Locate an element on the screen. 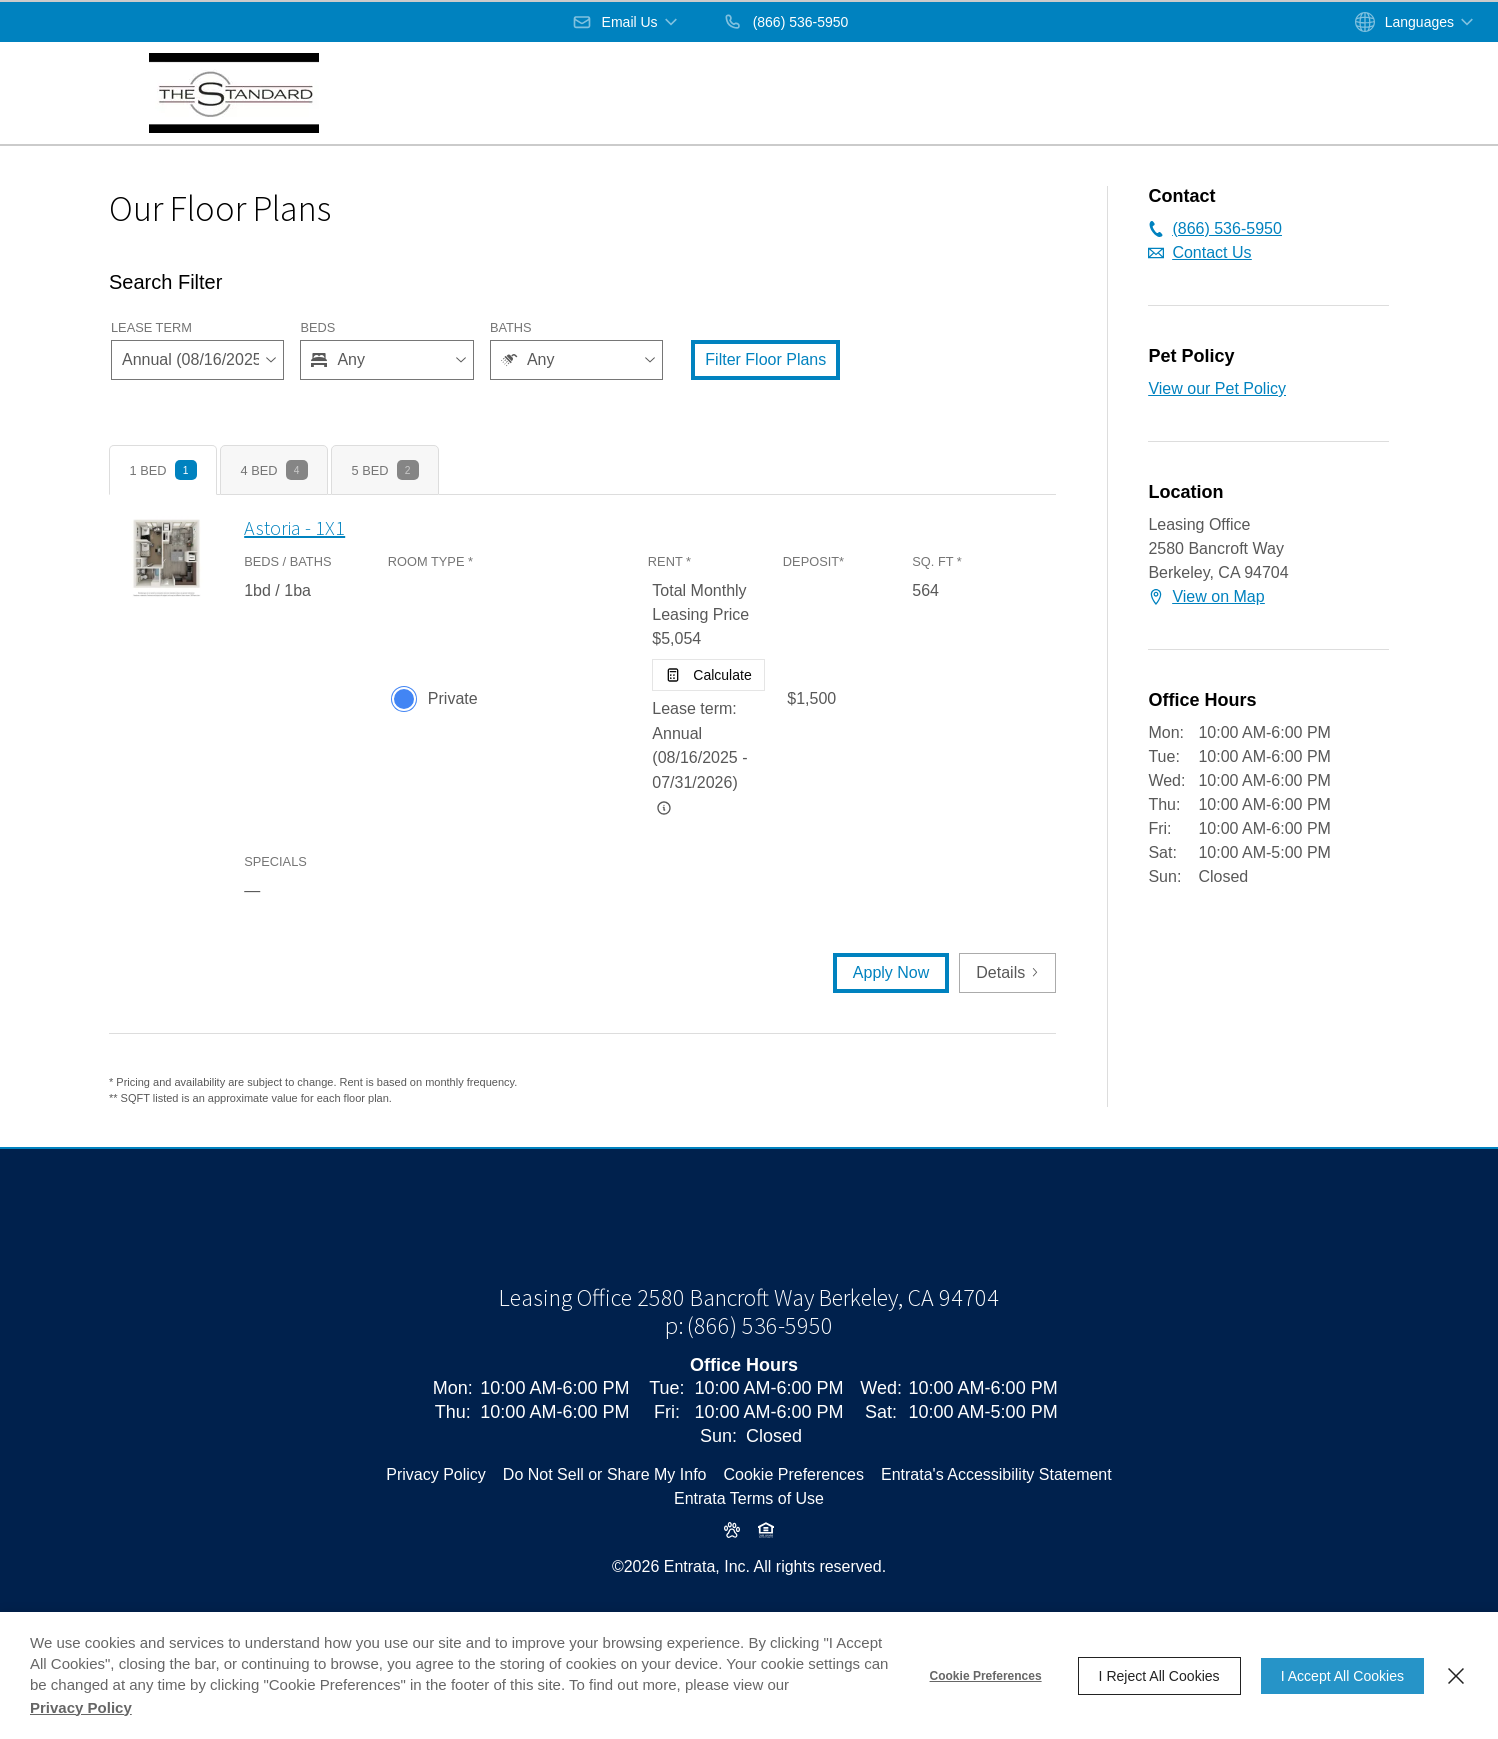 Image resolution: width=1498 pixels, height=1739 pixels. [Leasing Office, 2580 Bancroft Way, Berkeley, CA, 94704 (opens in a new tab)] is located at coordinates (749, 1366).